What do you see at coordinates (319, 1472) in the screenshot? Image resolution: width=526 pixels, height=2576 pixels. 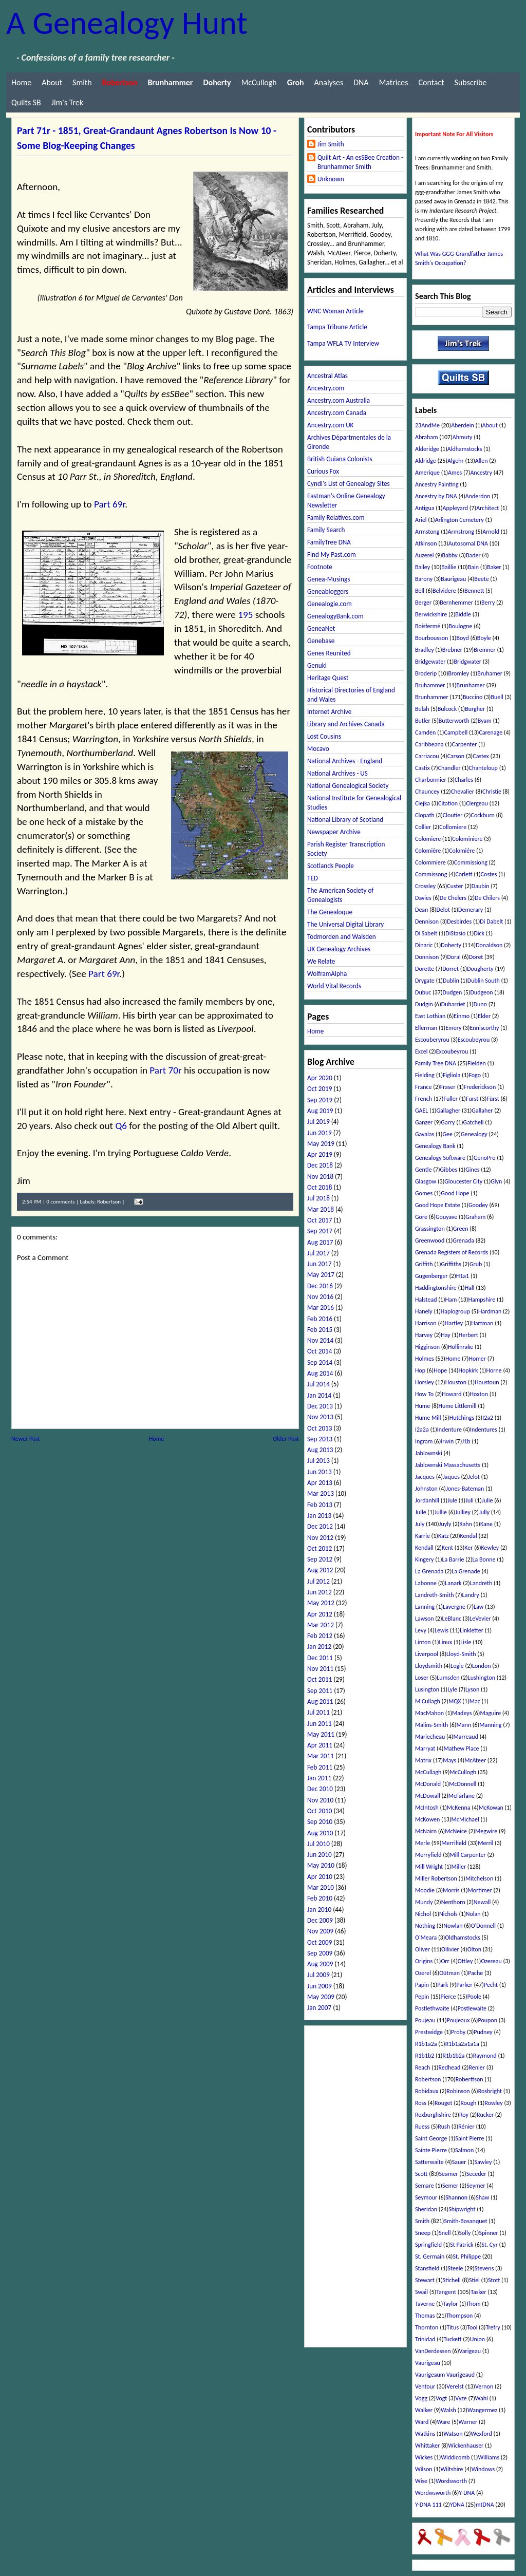 I see `Jun 2013` at bounding box center [319, 1472].